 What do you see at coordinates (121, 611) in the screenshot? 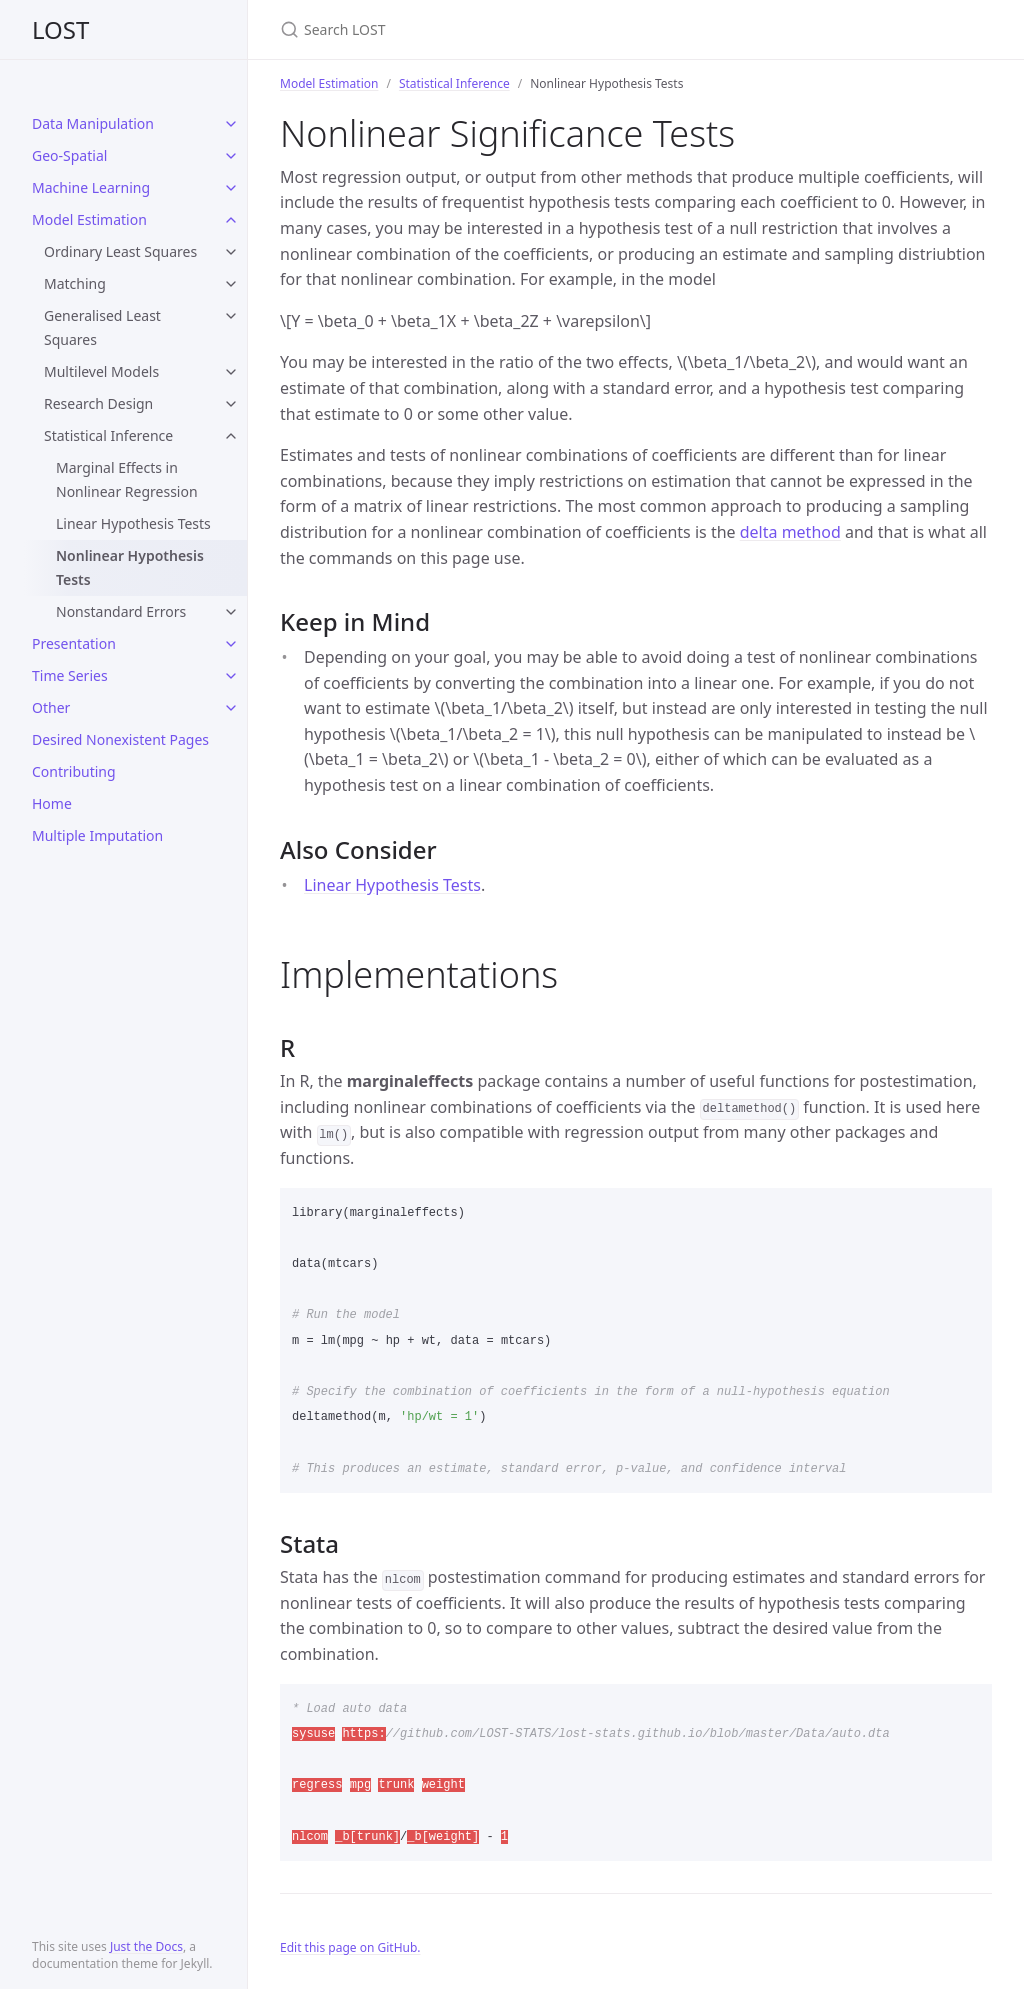
I see `Nonstandard Errors` at bounding box center [121, 611].